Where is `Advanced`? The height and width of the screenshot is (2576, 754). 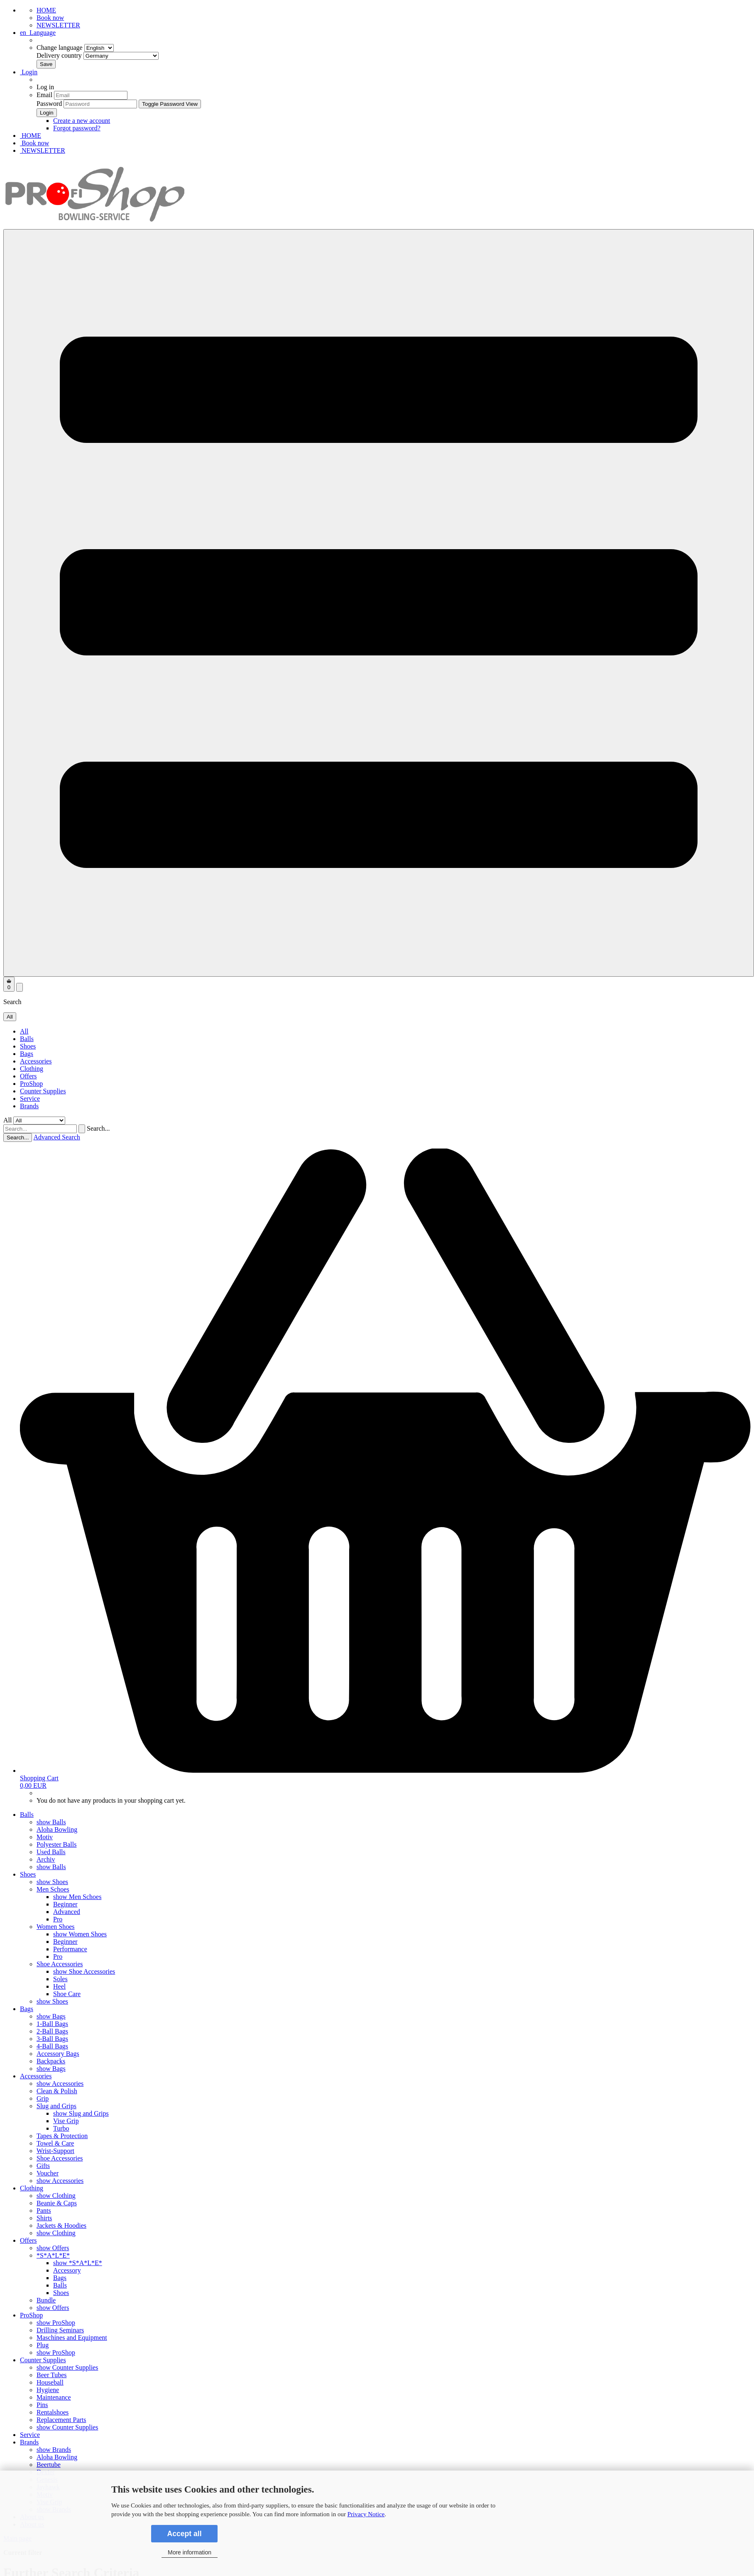 Advanced is located at coordinates (66, 1911).